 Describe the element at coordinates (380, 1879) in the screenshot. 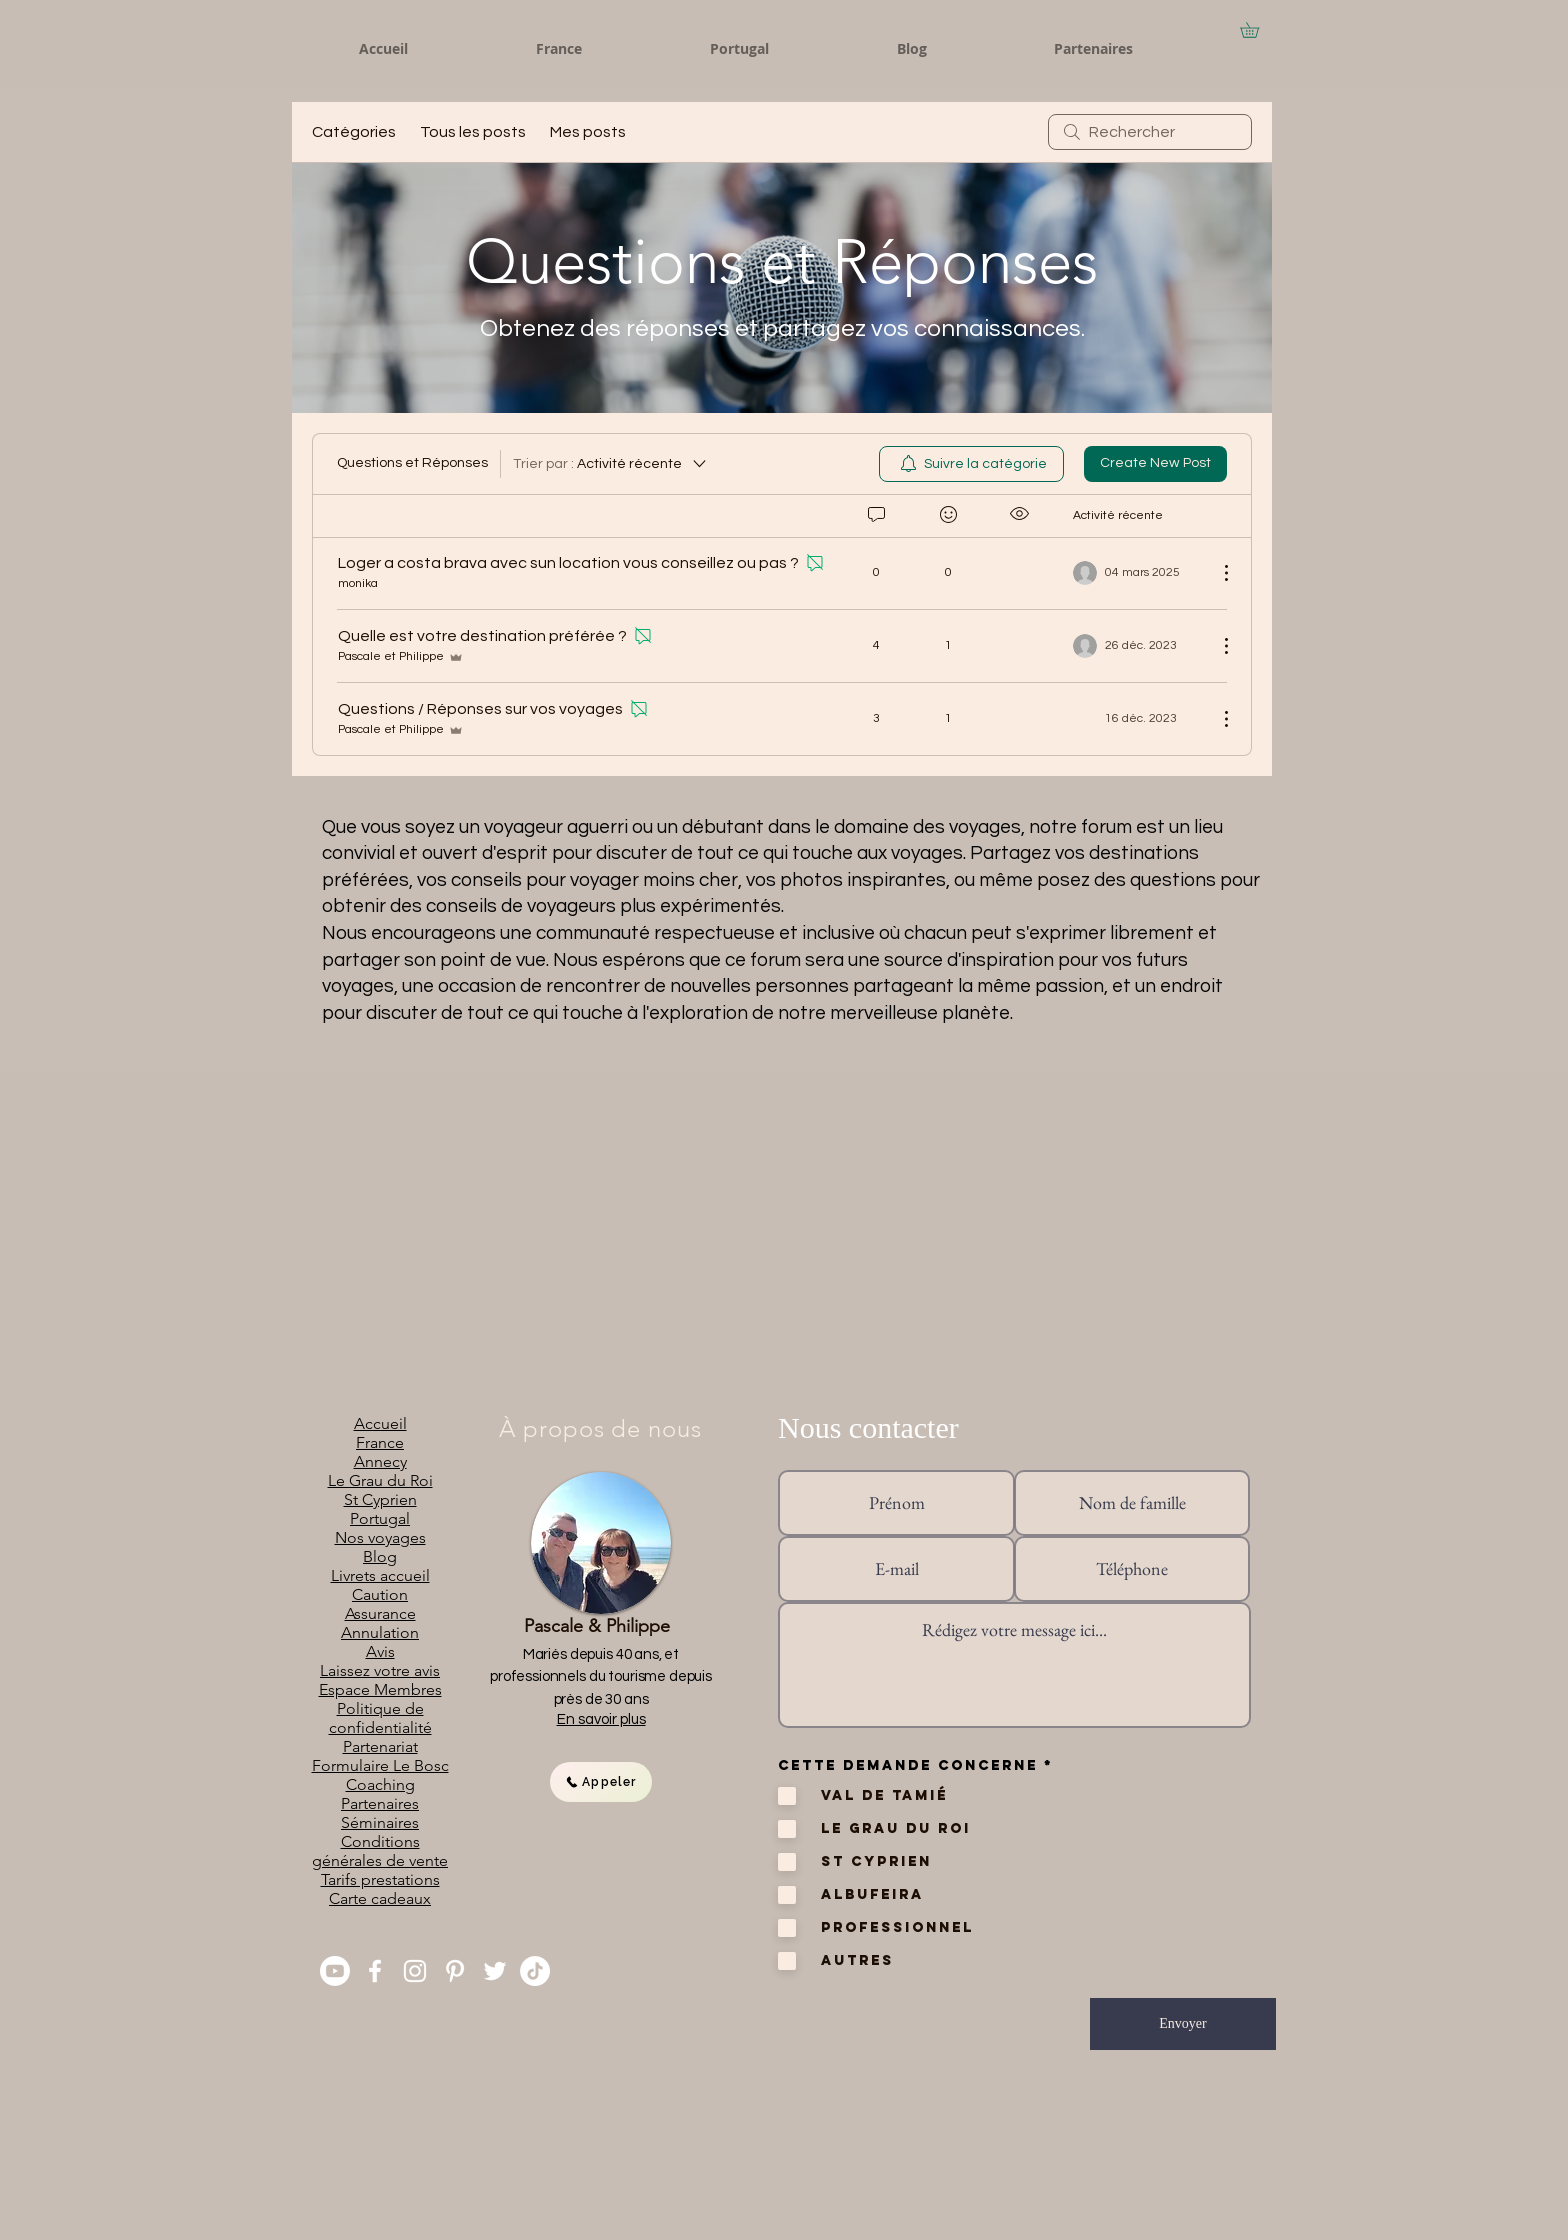

I see `Tarifs prestations` at that location.